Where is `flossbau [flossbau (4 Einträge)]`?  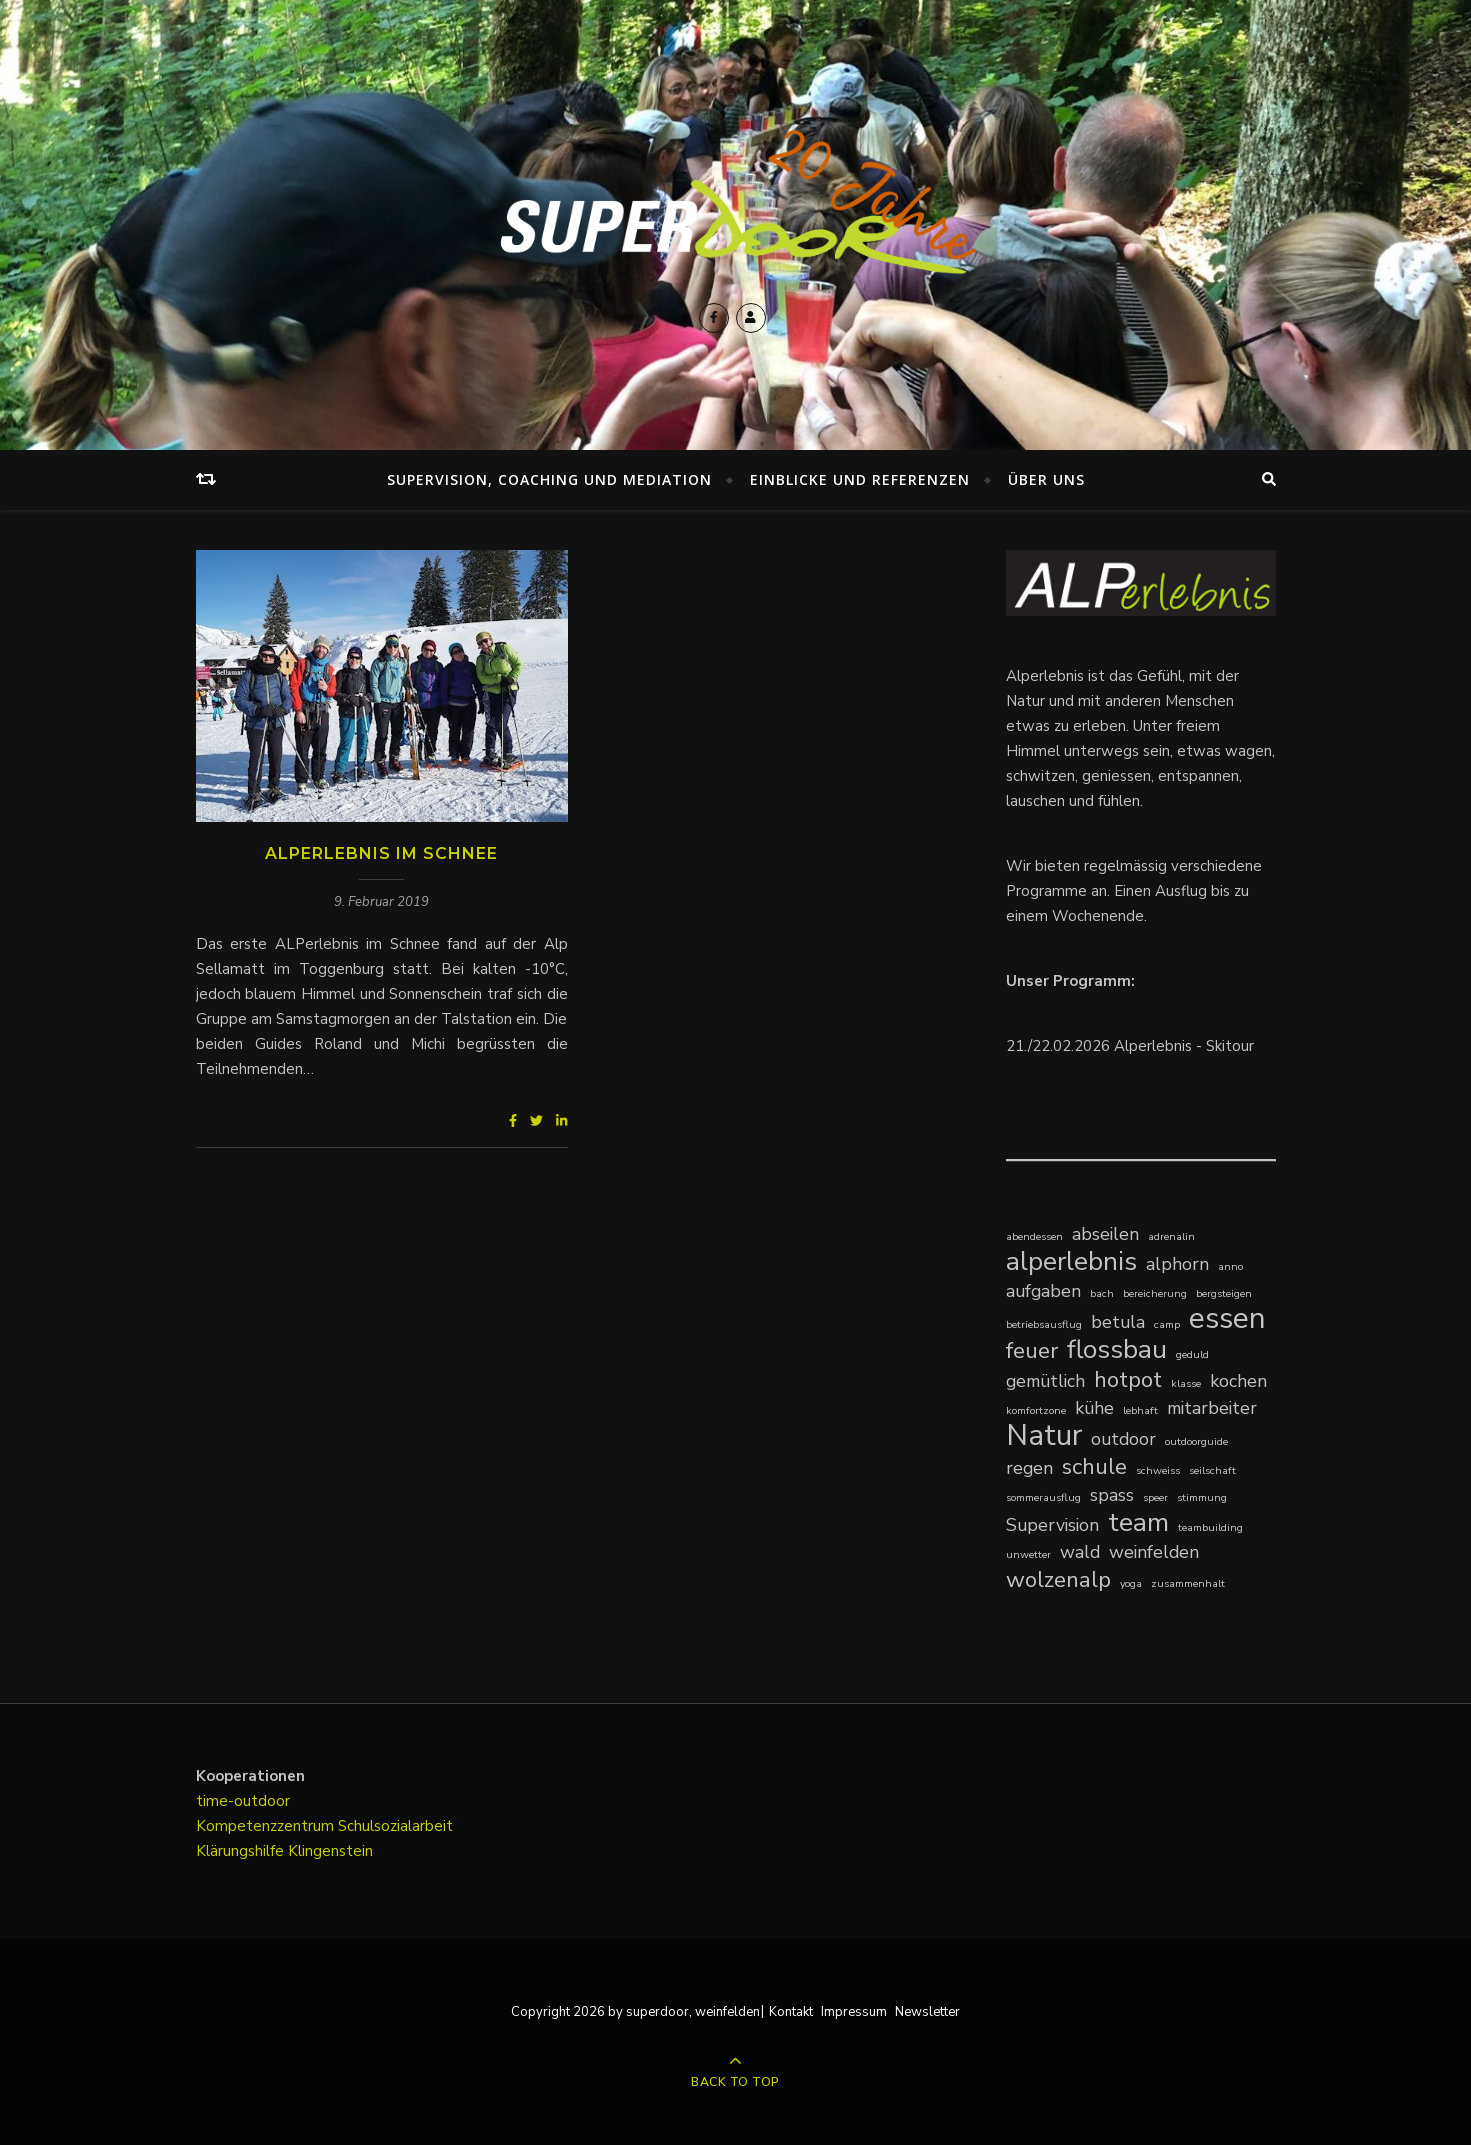 flossbau [flossbau (4 Einträge)] is located at coordinates (1117, 1349).